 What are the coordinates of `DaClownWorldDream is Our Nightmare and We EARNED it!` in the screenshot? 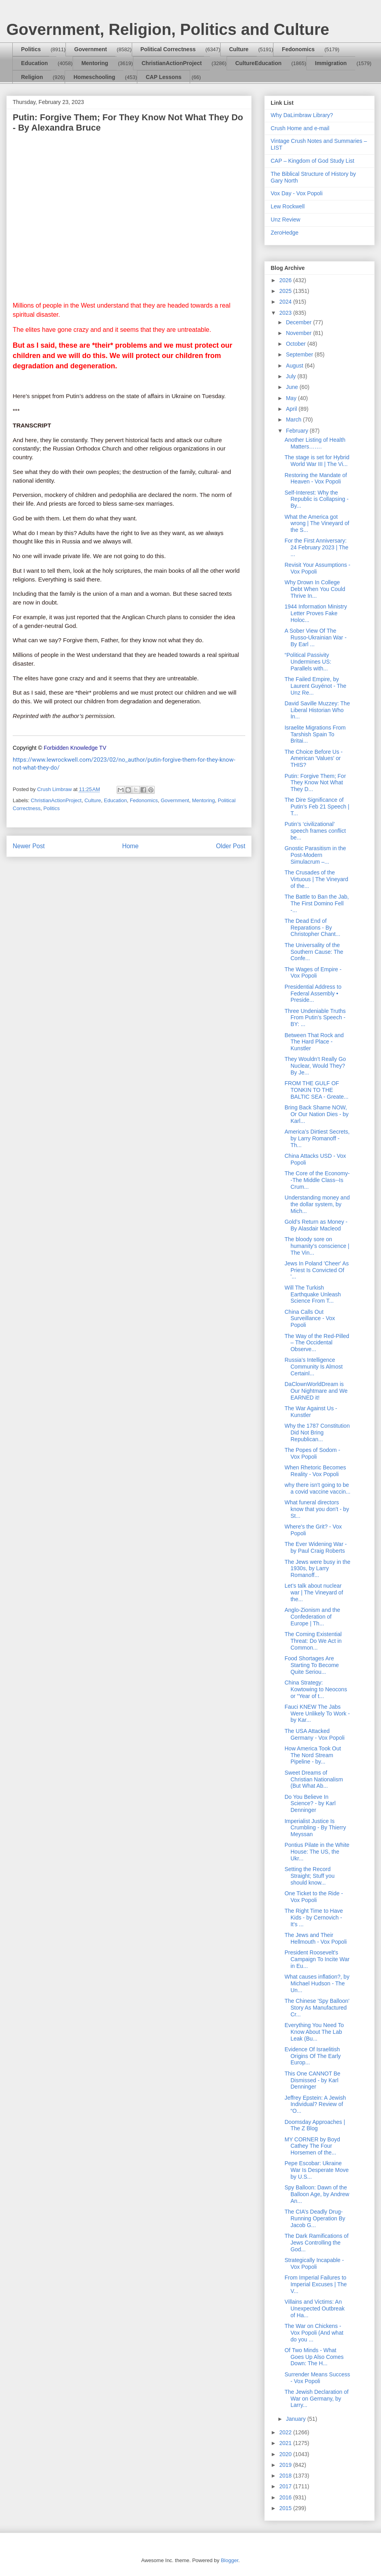 It's located at (316, 1391).